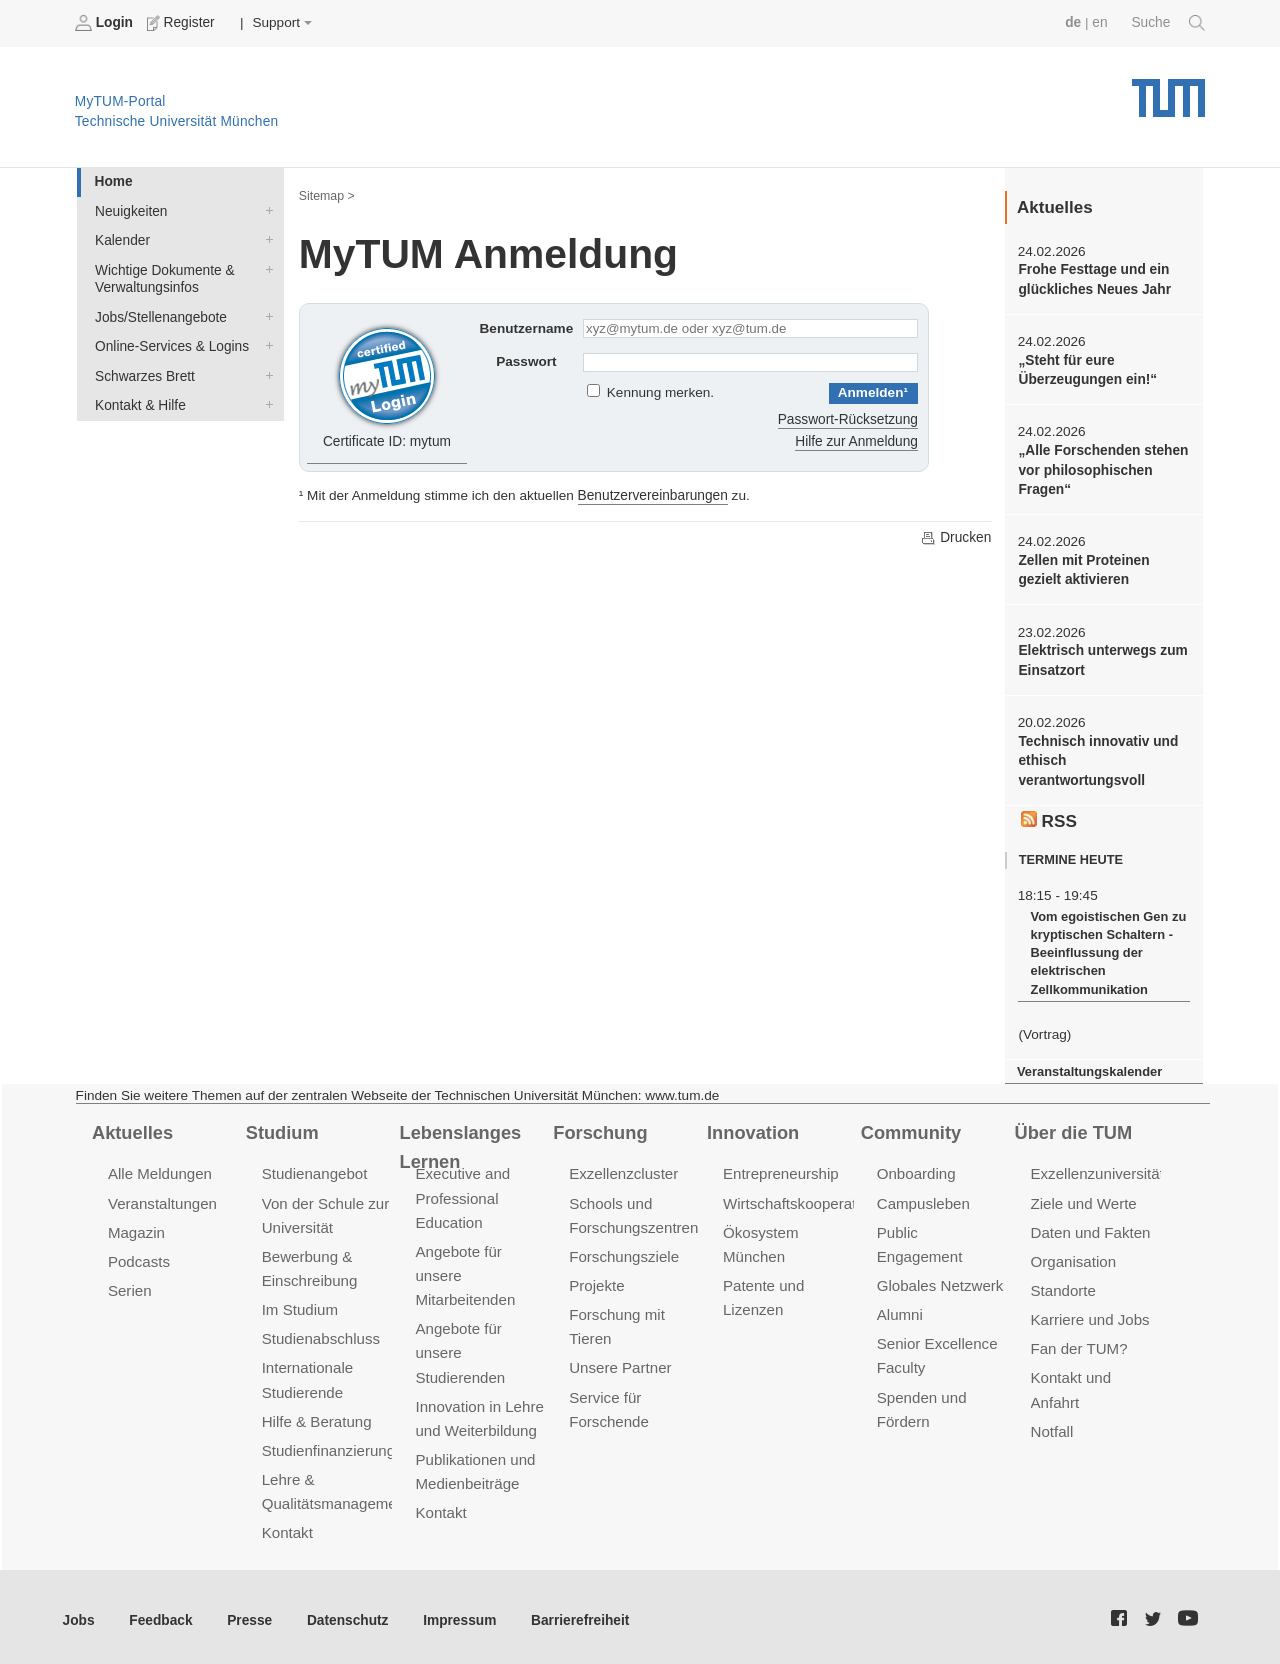  I want to click on Magazin, so click(136, 1227).